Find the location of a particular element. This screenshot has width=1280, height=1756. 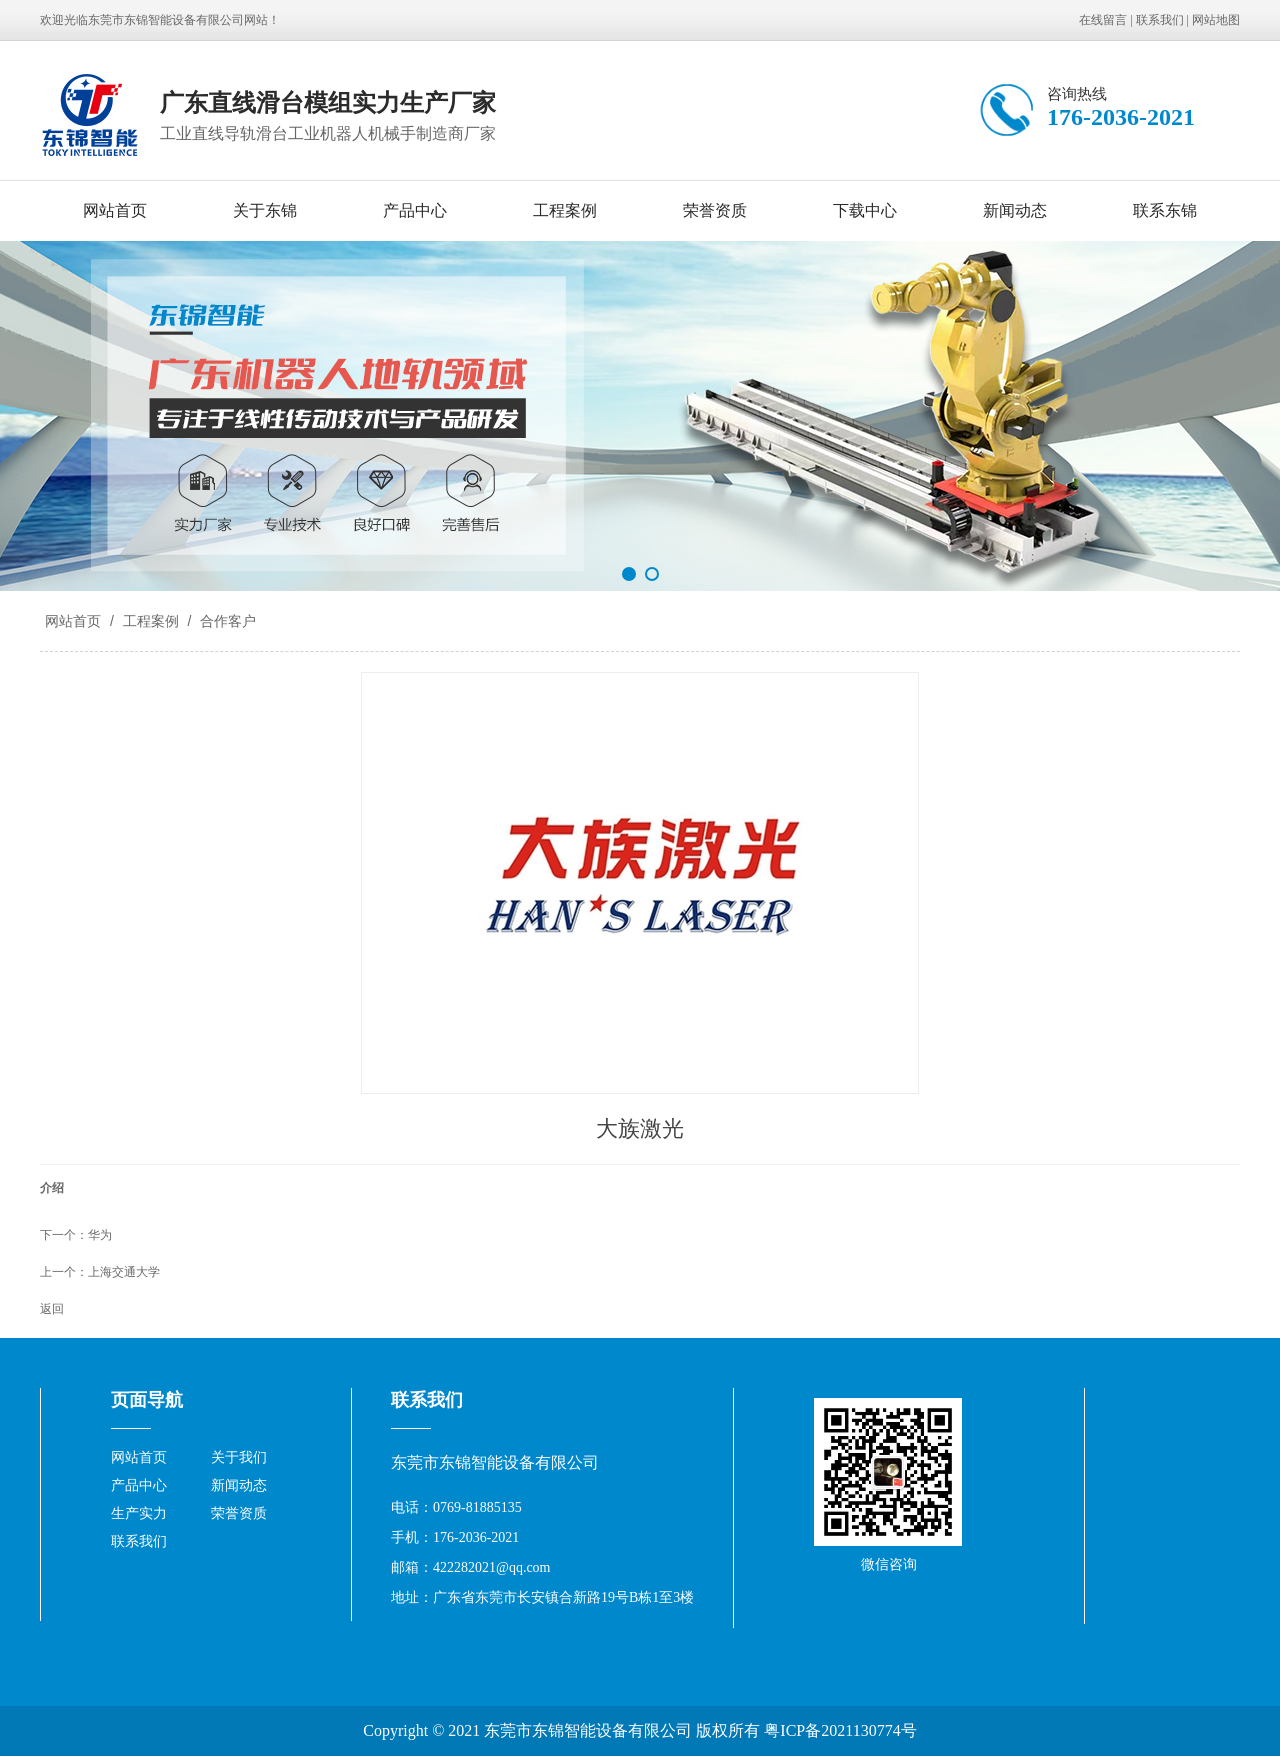

网站首页 is located at coordinates (115, 210).